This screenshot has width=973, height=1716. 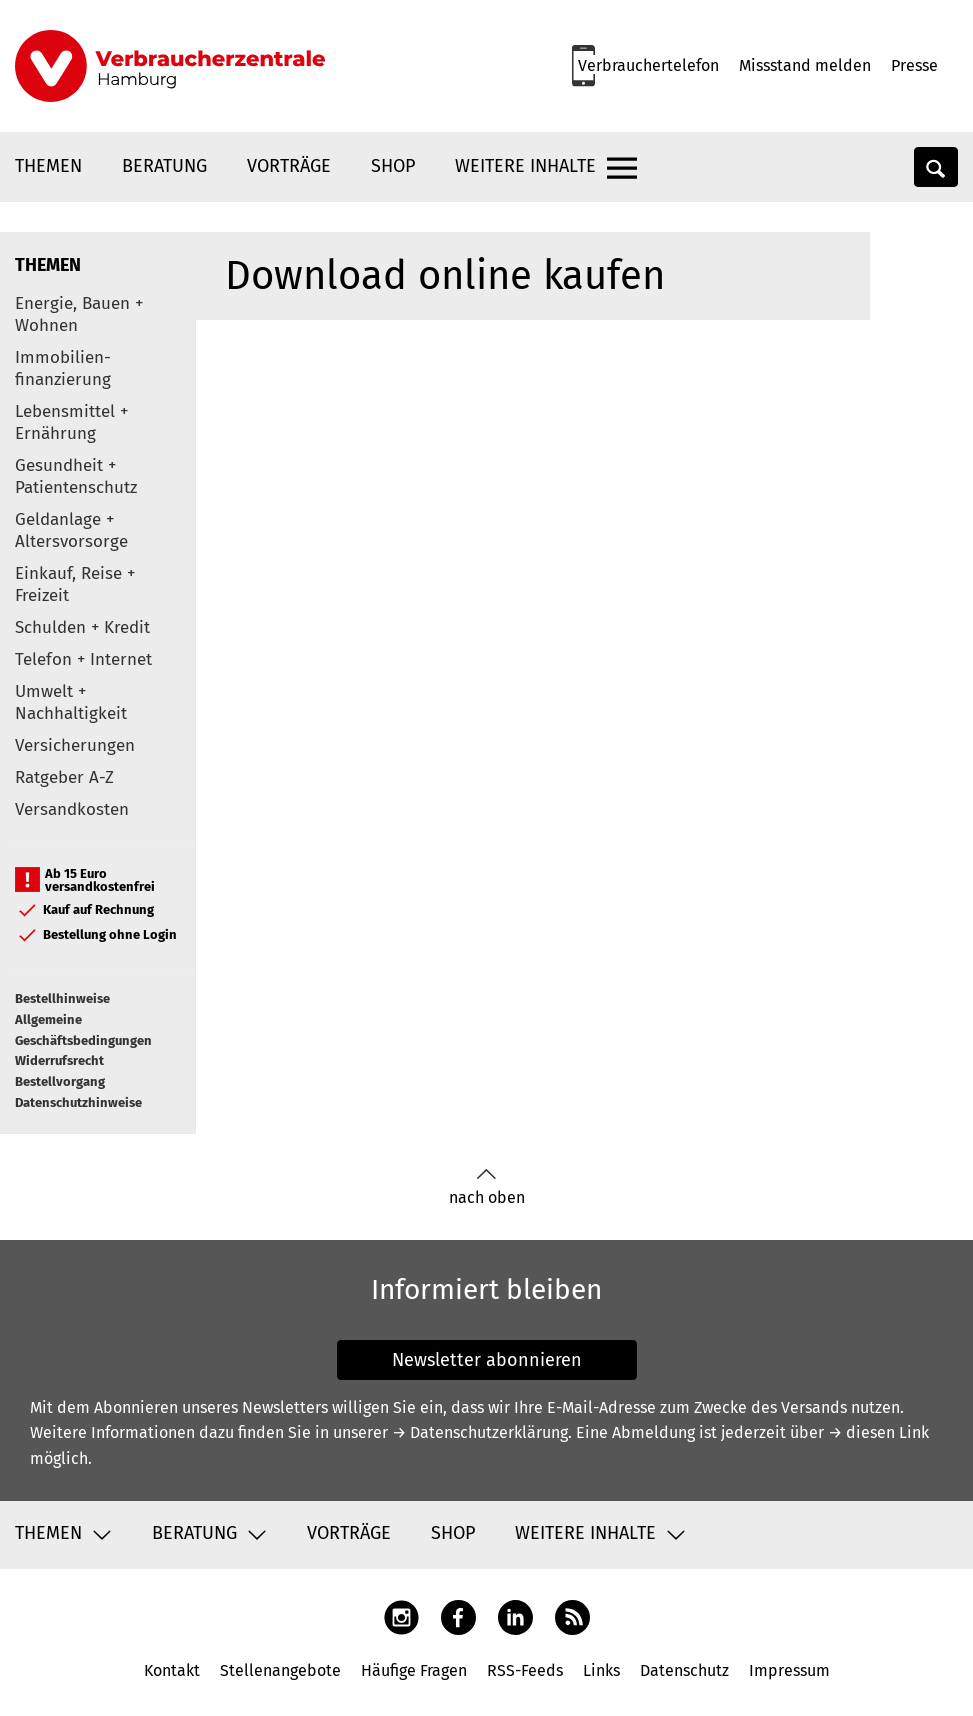 What do you see at coordinates (487, 1360) in the screenshot?
I see `Newsletter abonnieren` at bounding box center [487, 1360].